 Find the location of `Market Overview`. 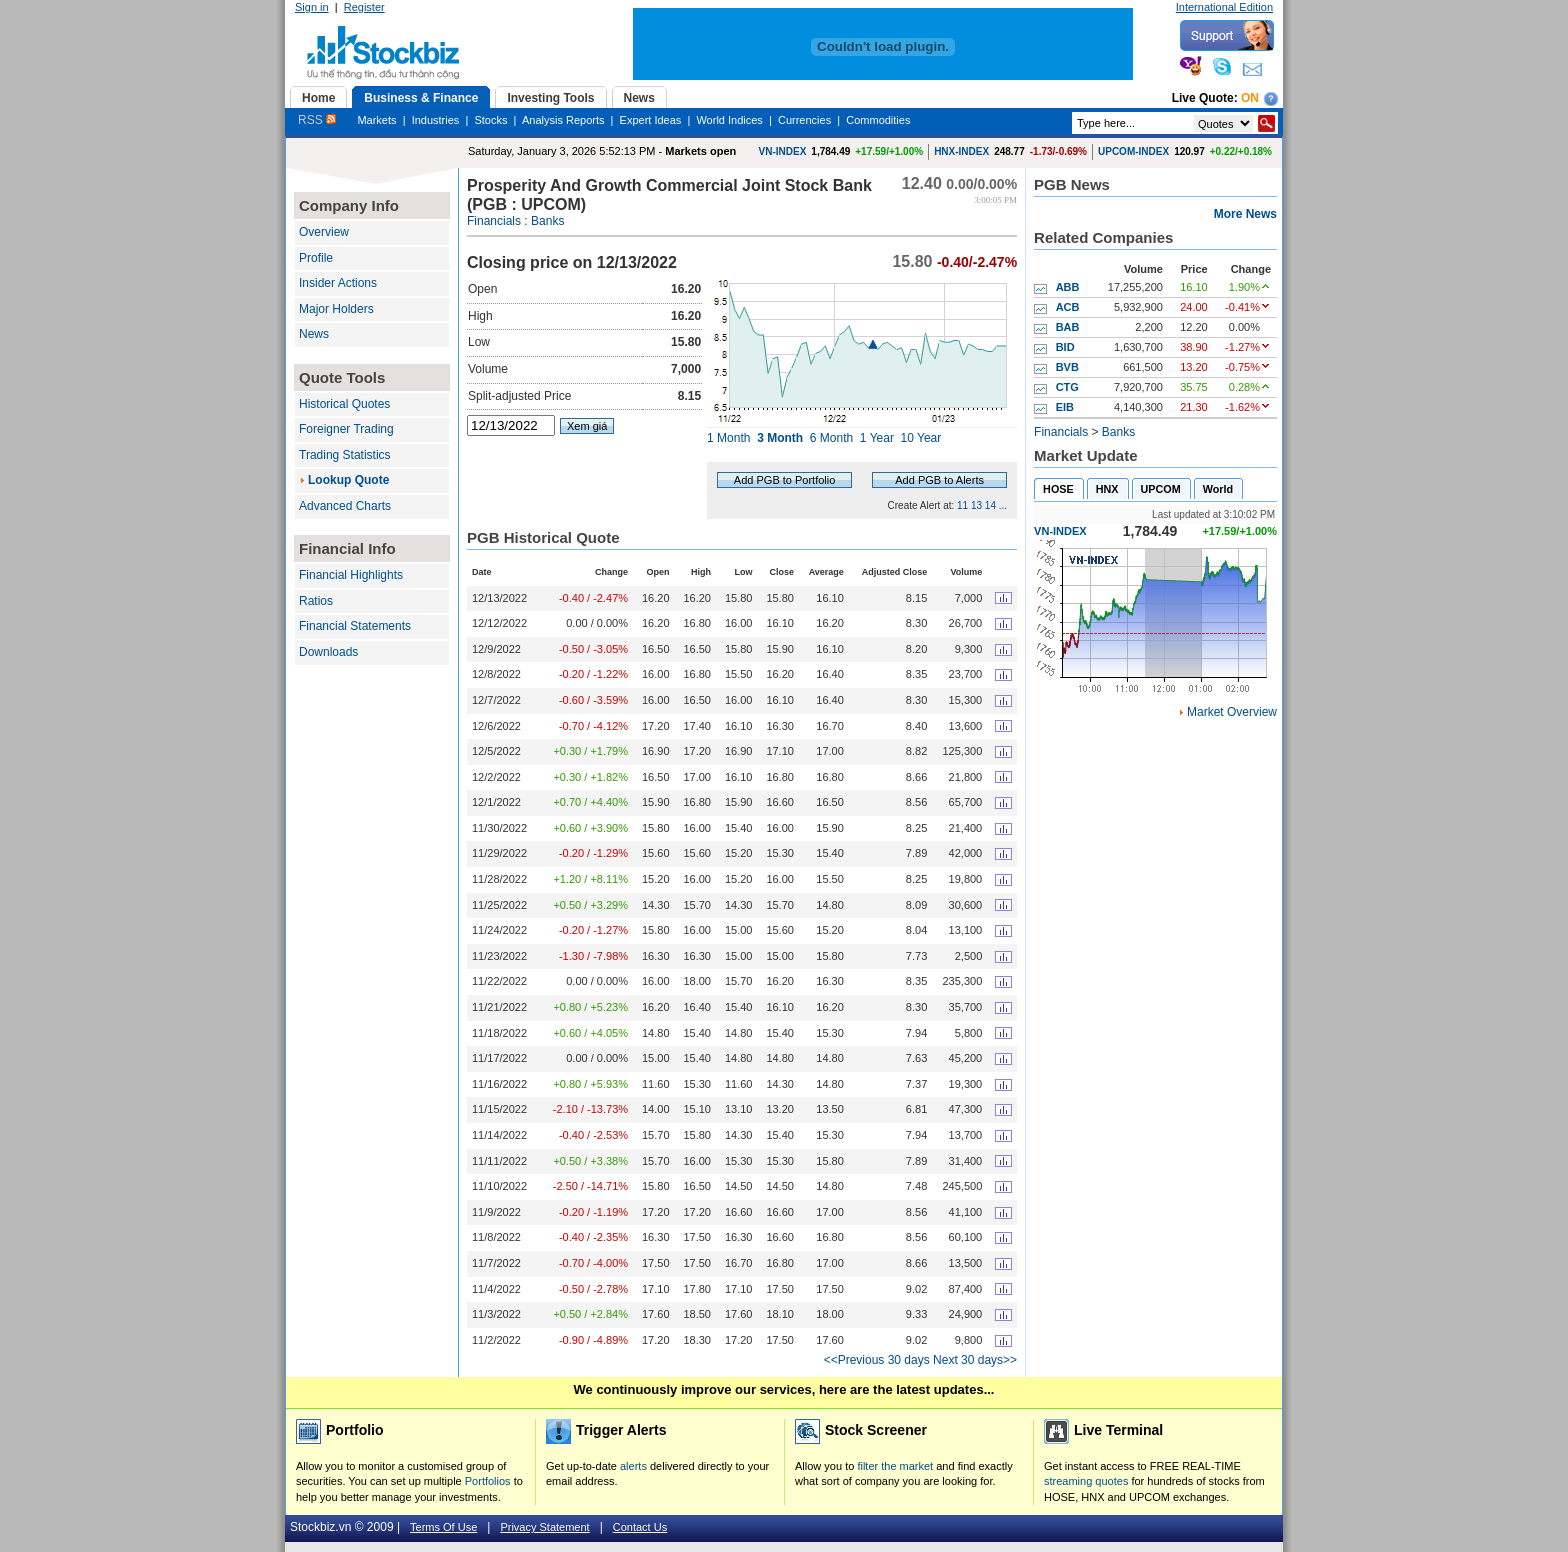

Market Overview is located at coordinates (1232, 712).